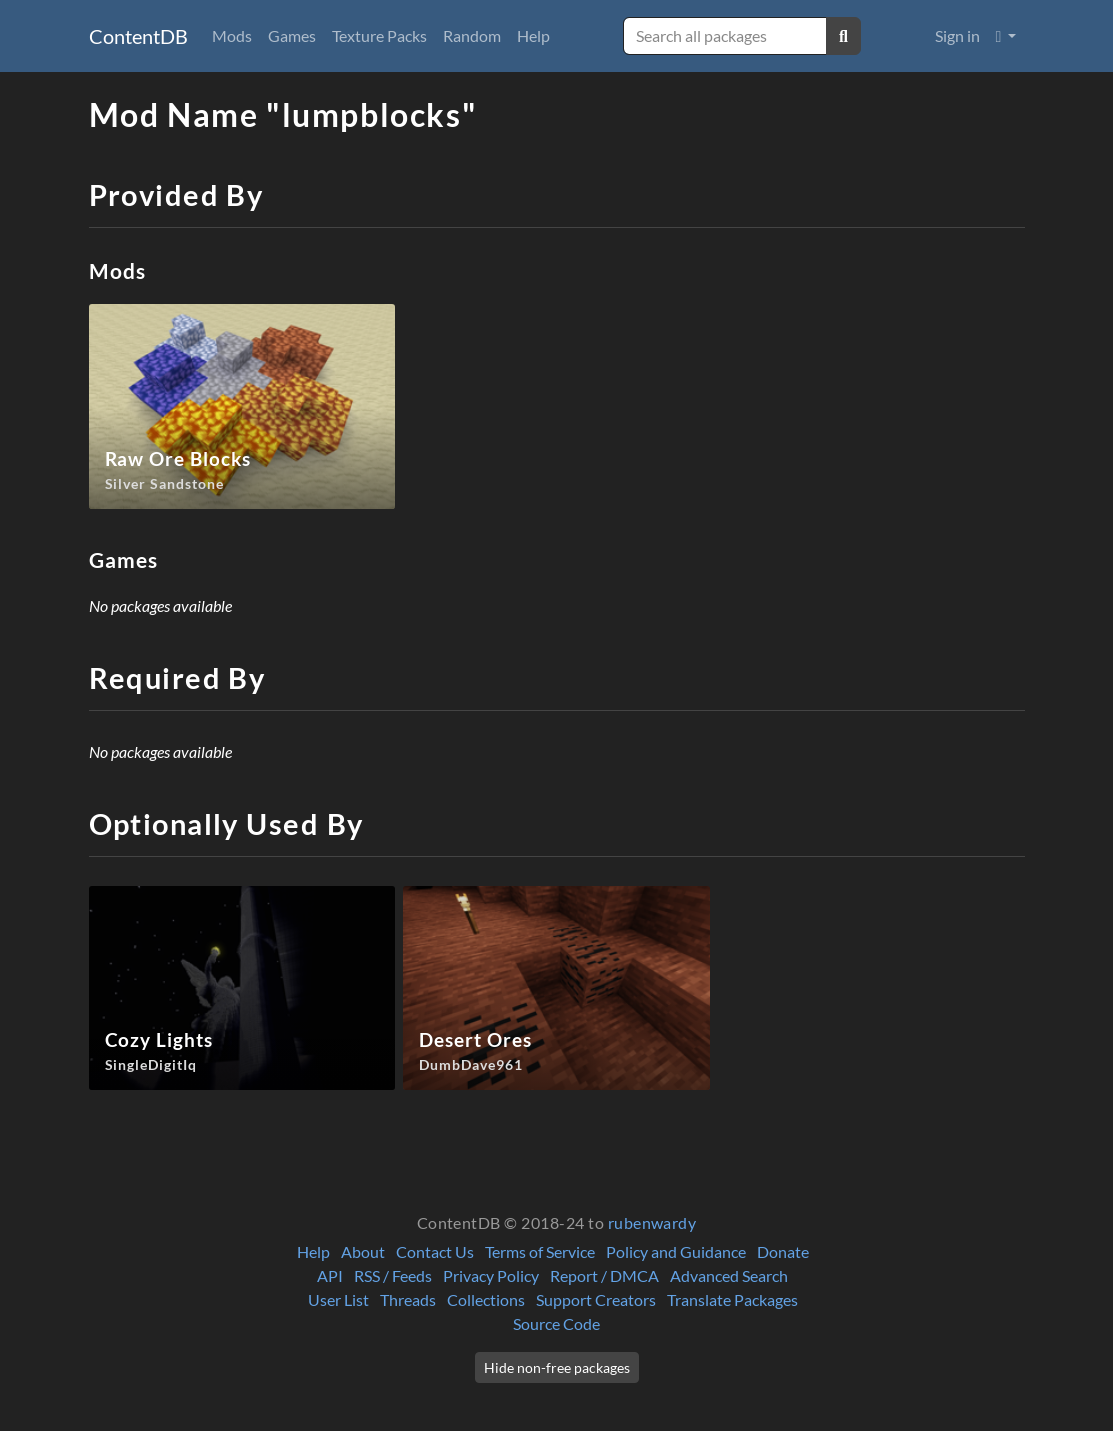 Image resolution: width=1113 pixels, height=1431 pixels. What do you see at coordinates (379, 35) in the screenshot?
I see `Texture Packs` at bounding box center [379, 35].